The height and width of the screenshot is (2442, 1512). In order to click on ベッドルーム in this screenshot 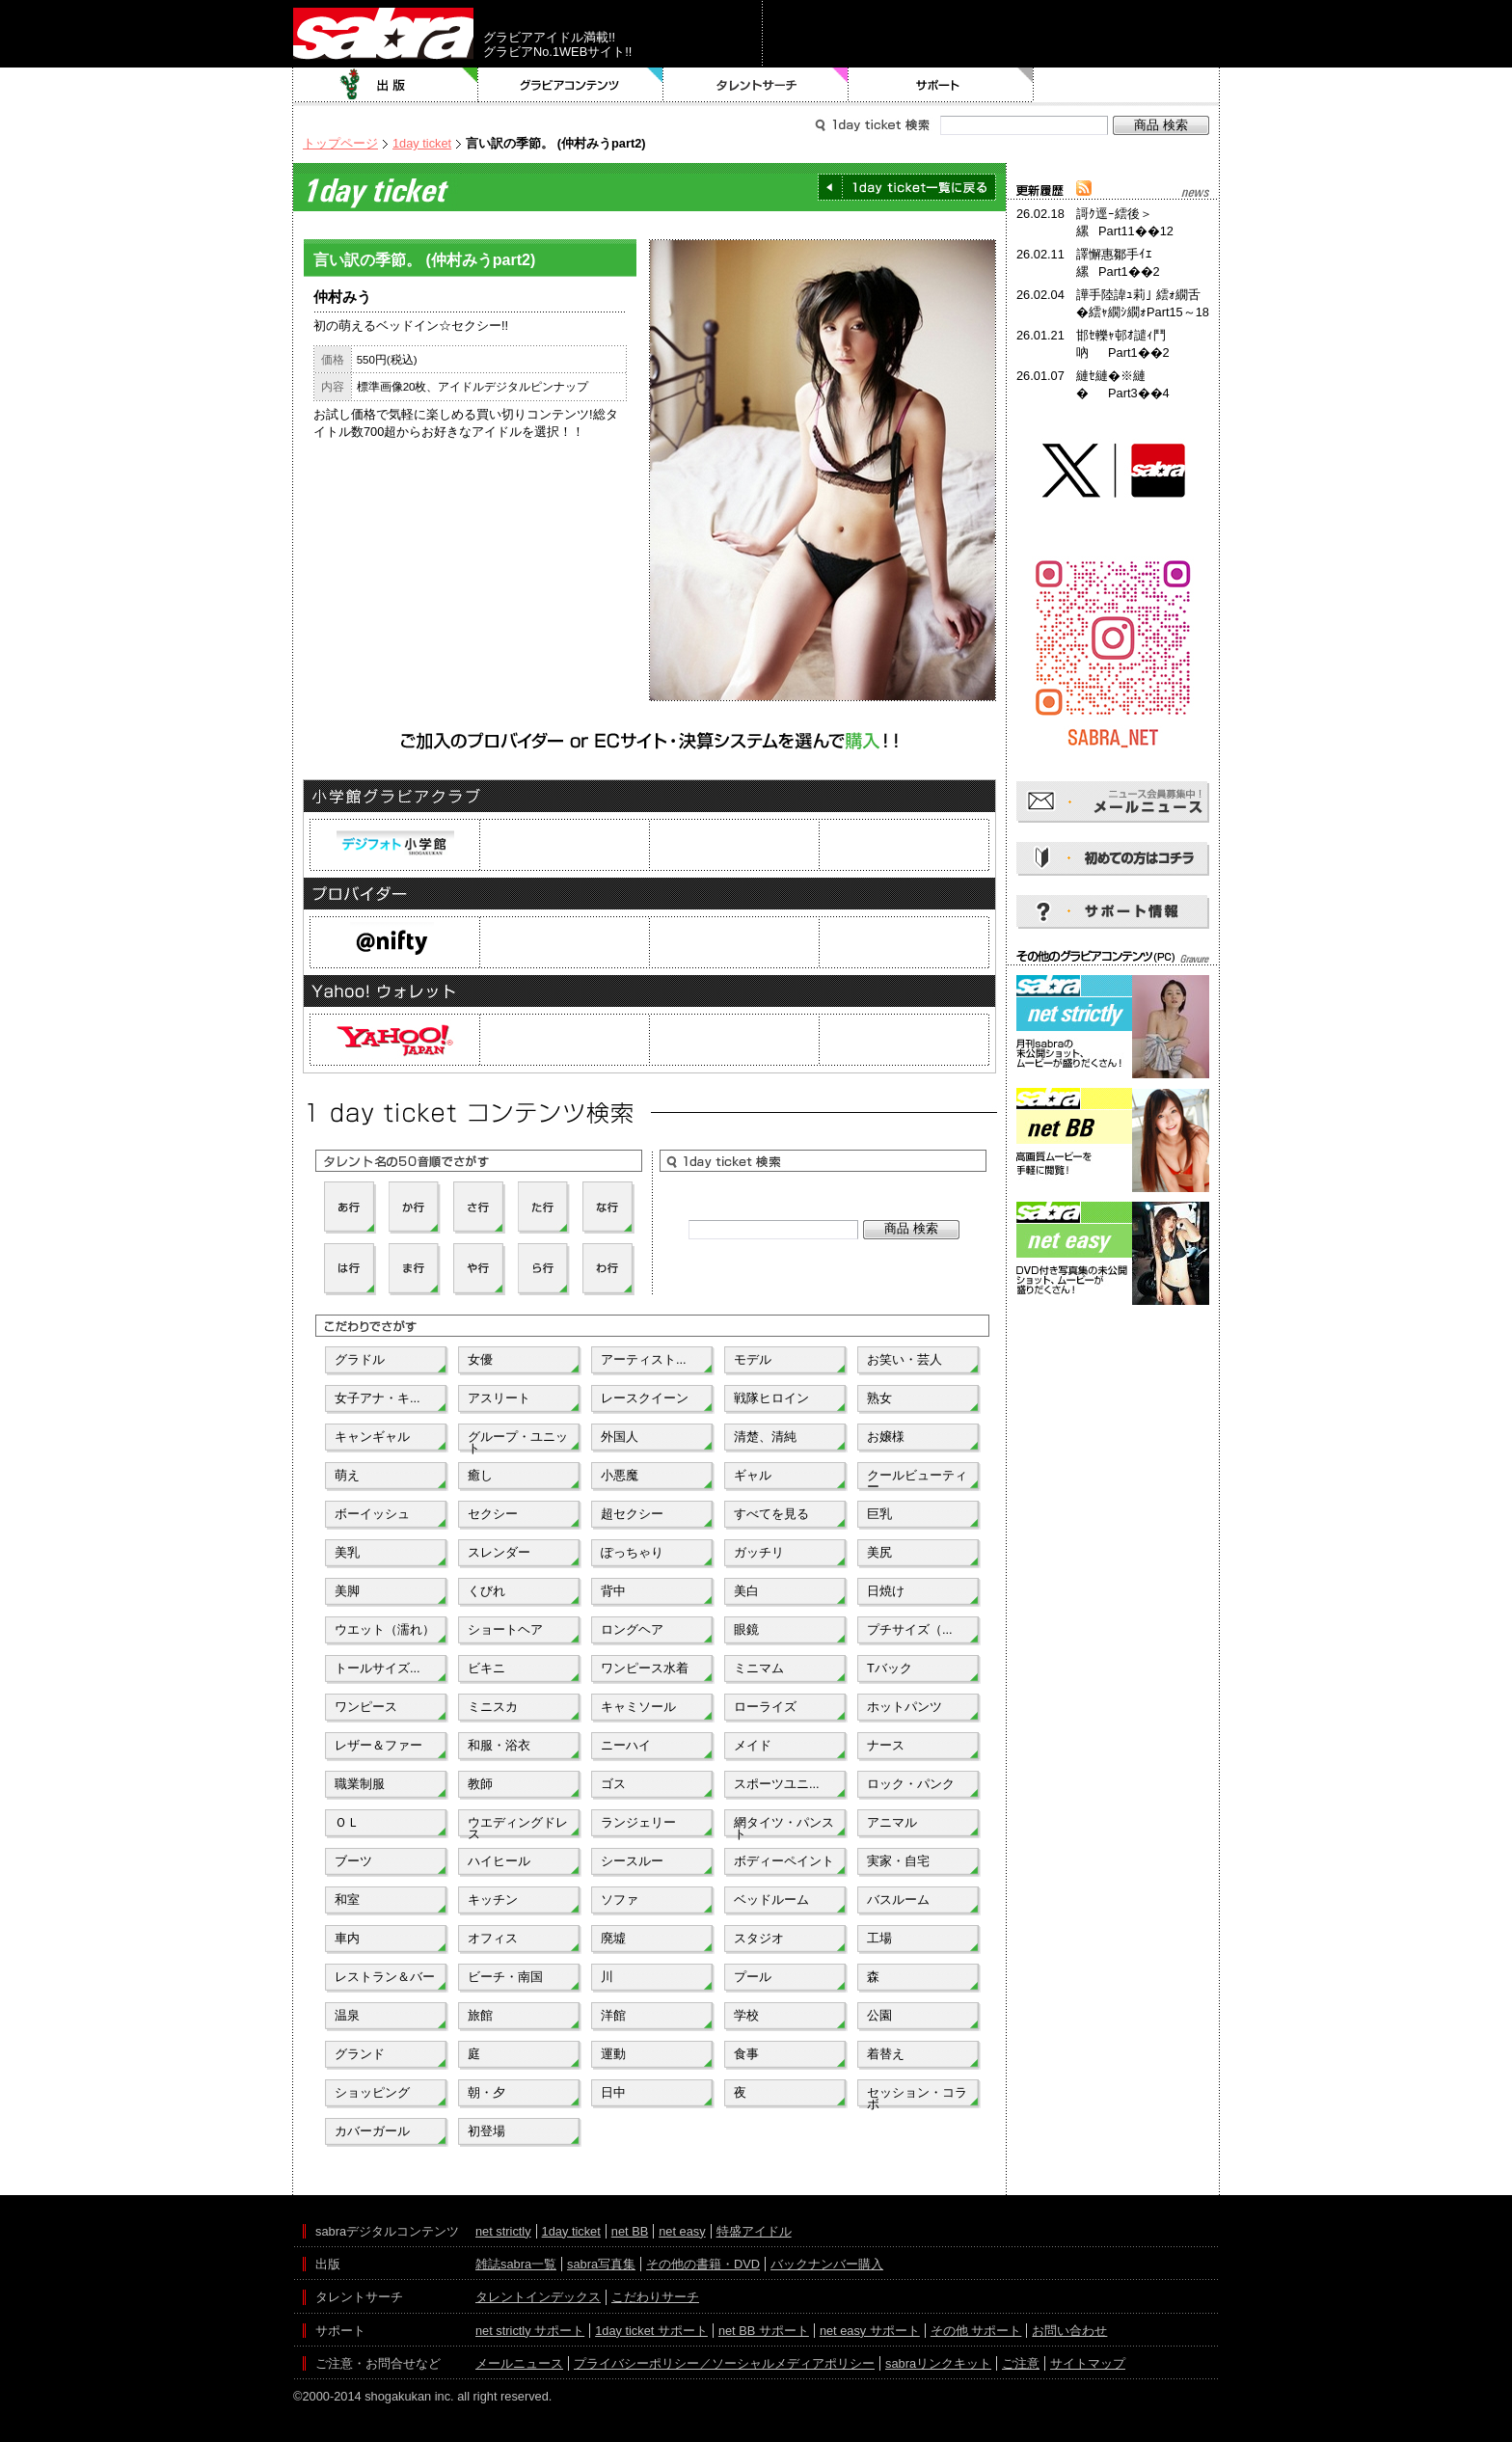, I will do `click(771, 1899)`.